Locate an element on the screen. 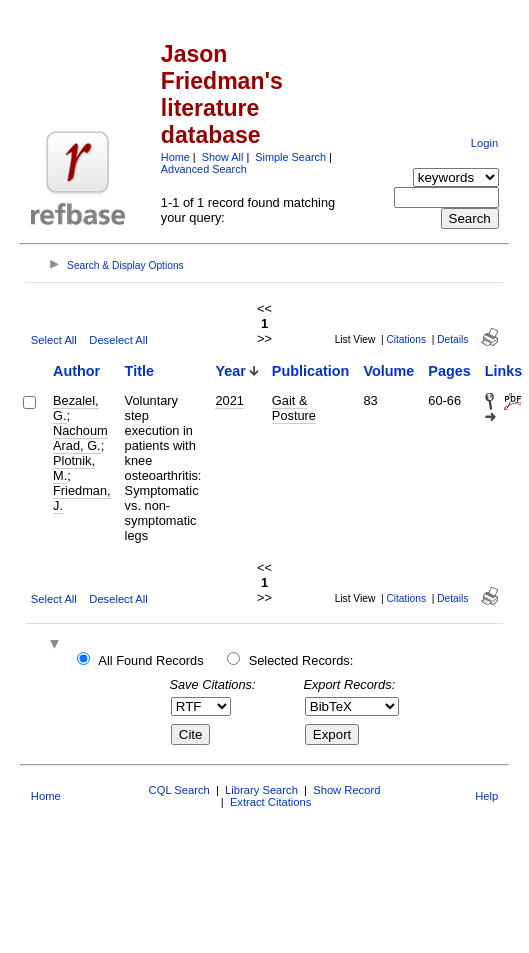  Pages is located at coordinates (449, 371).